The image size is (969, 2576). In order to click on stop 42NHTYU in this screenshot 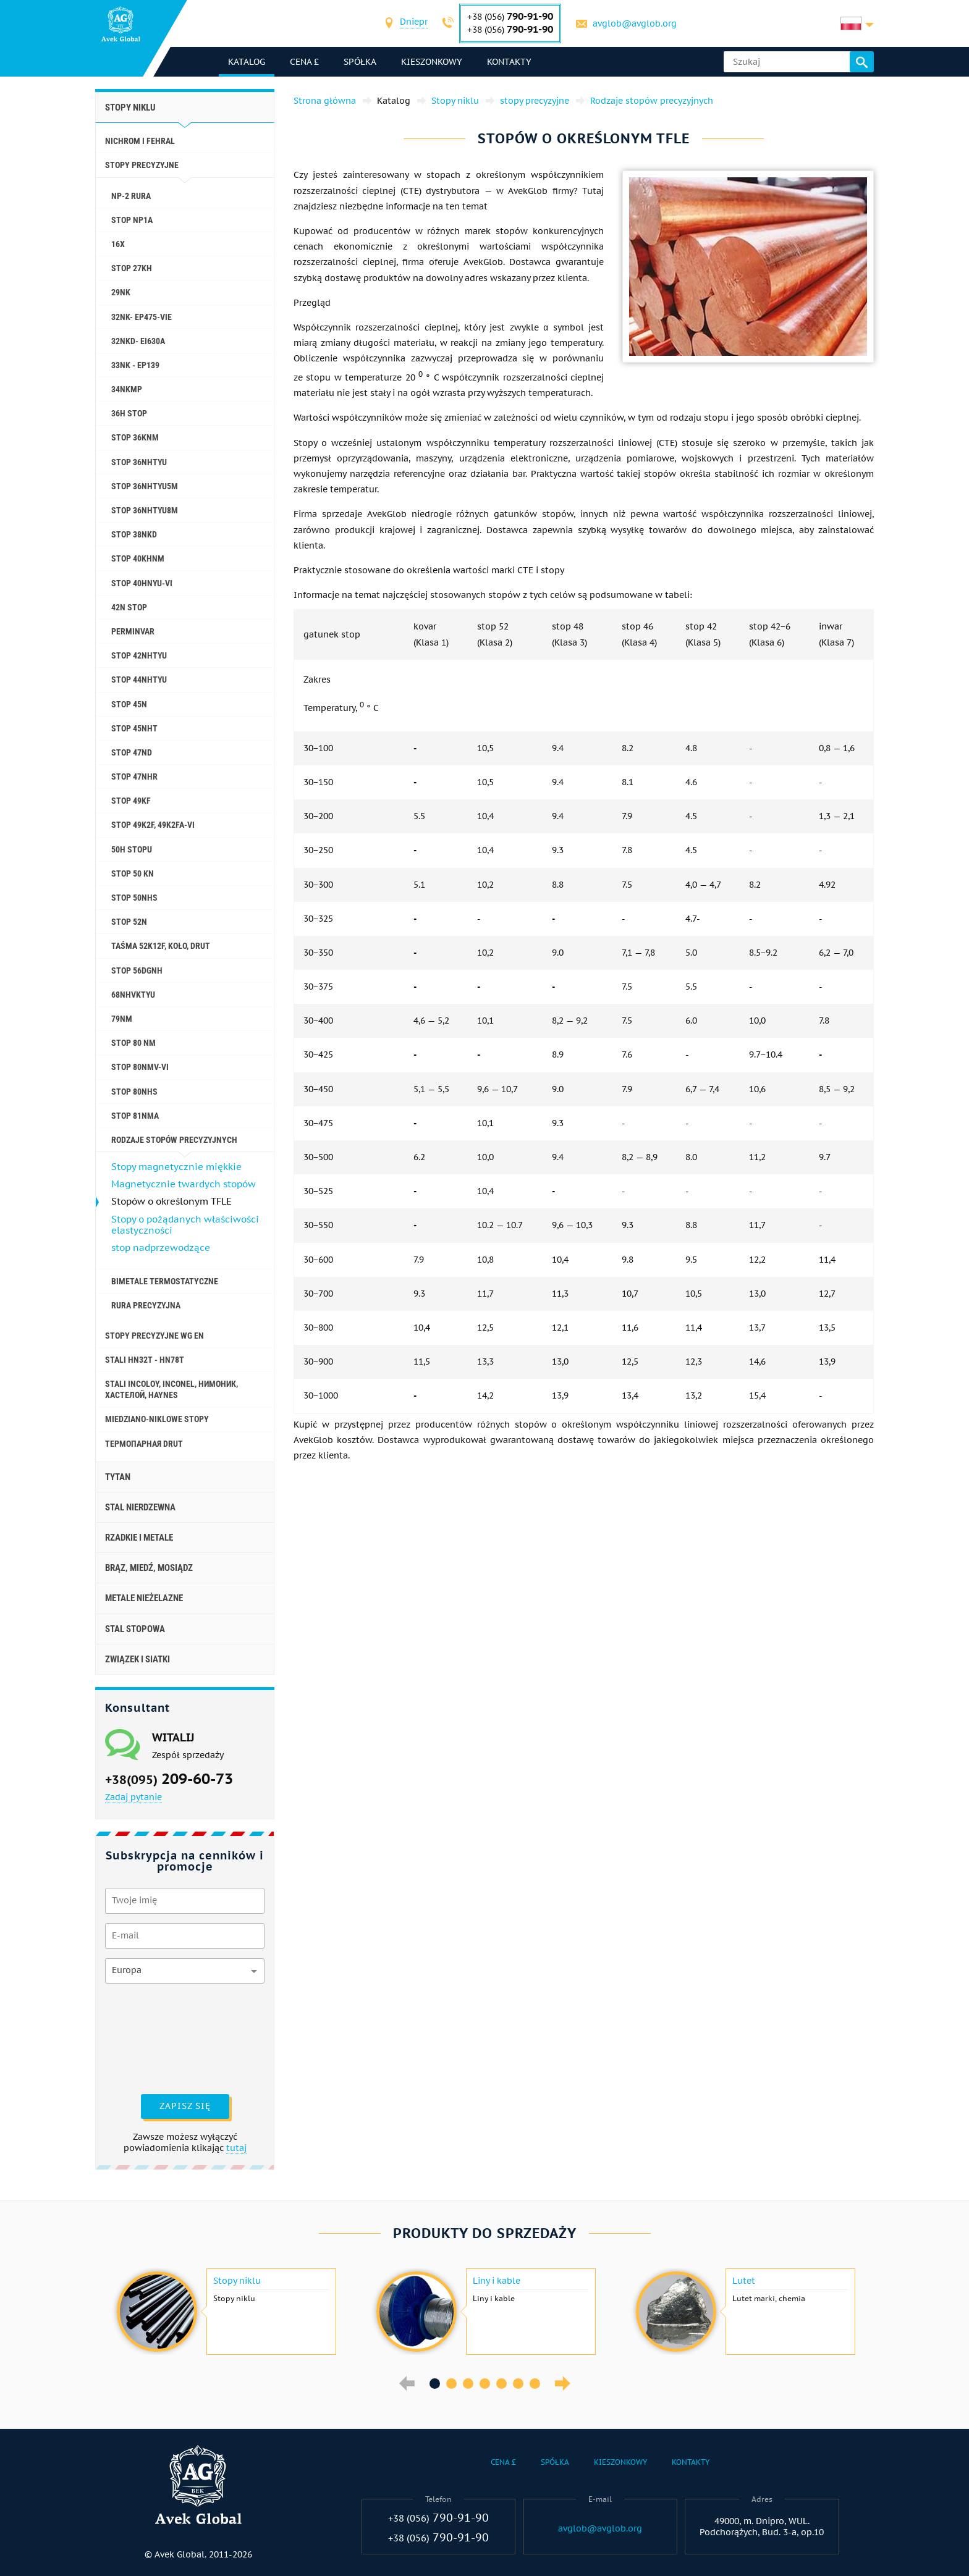, I will do `click(139, 655)`.